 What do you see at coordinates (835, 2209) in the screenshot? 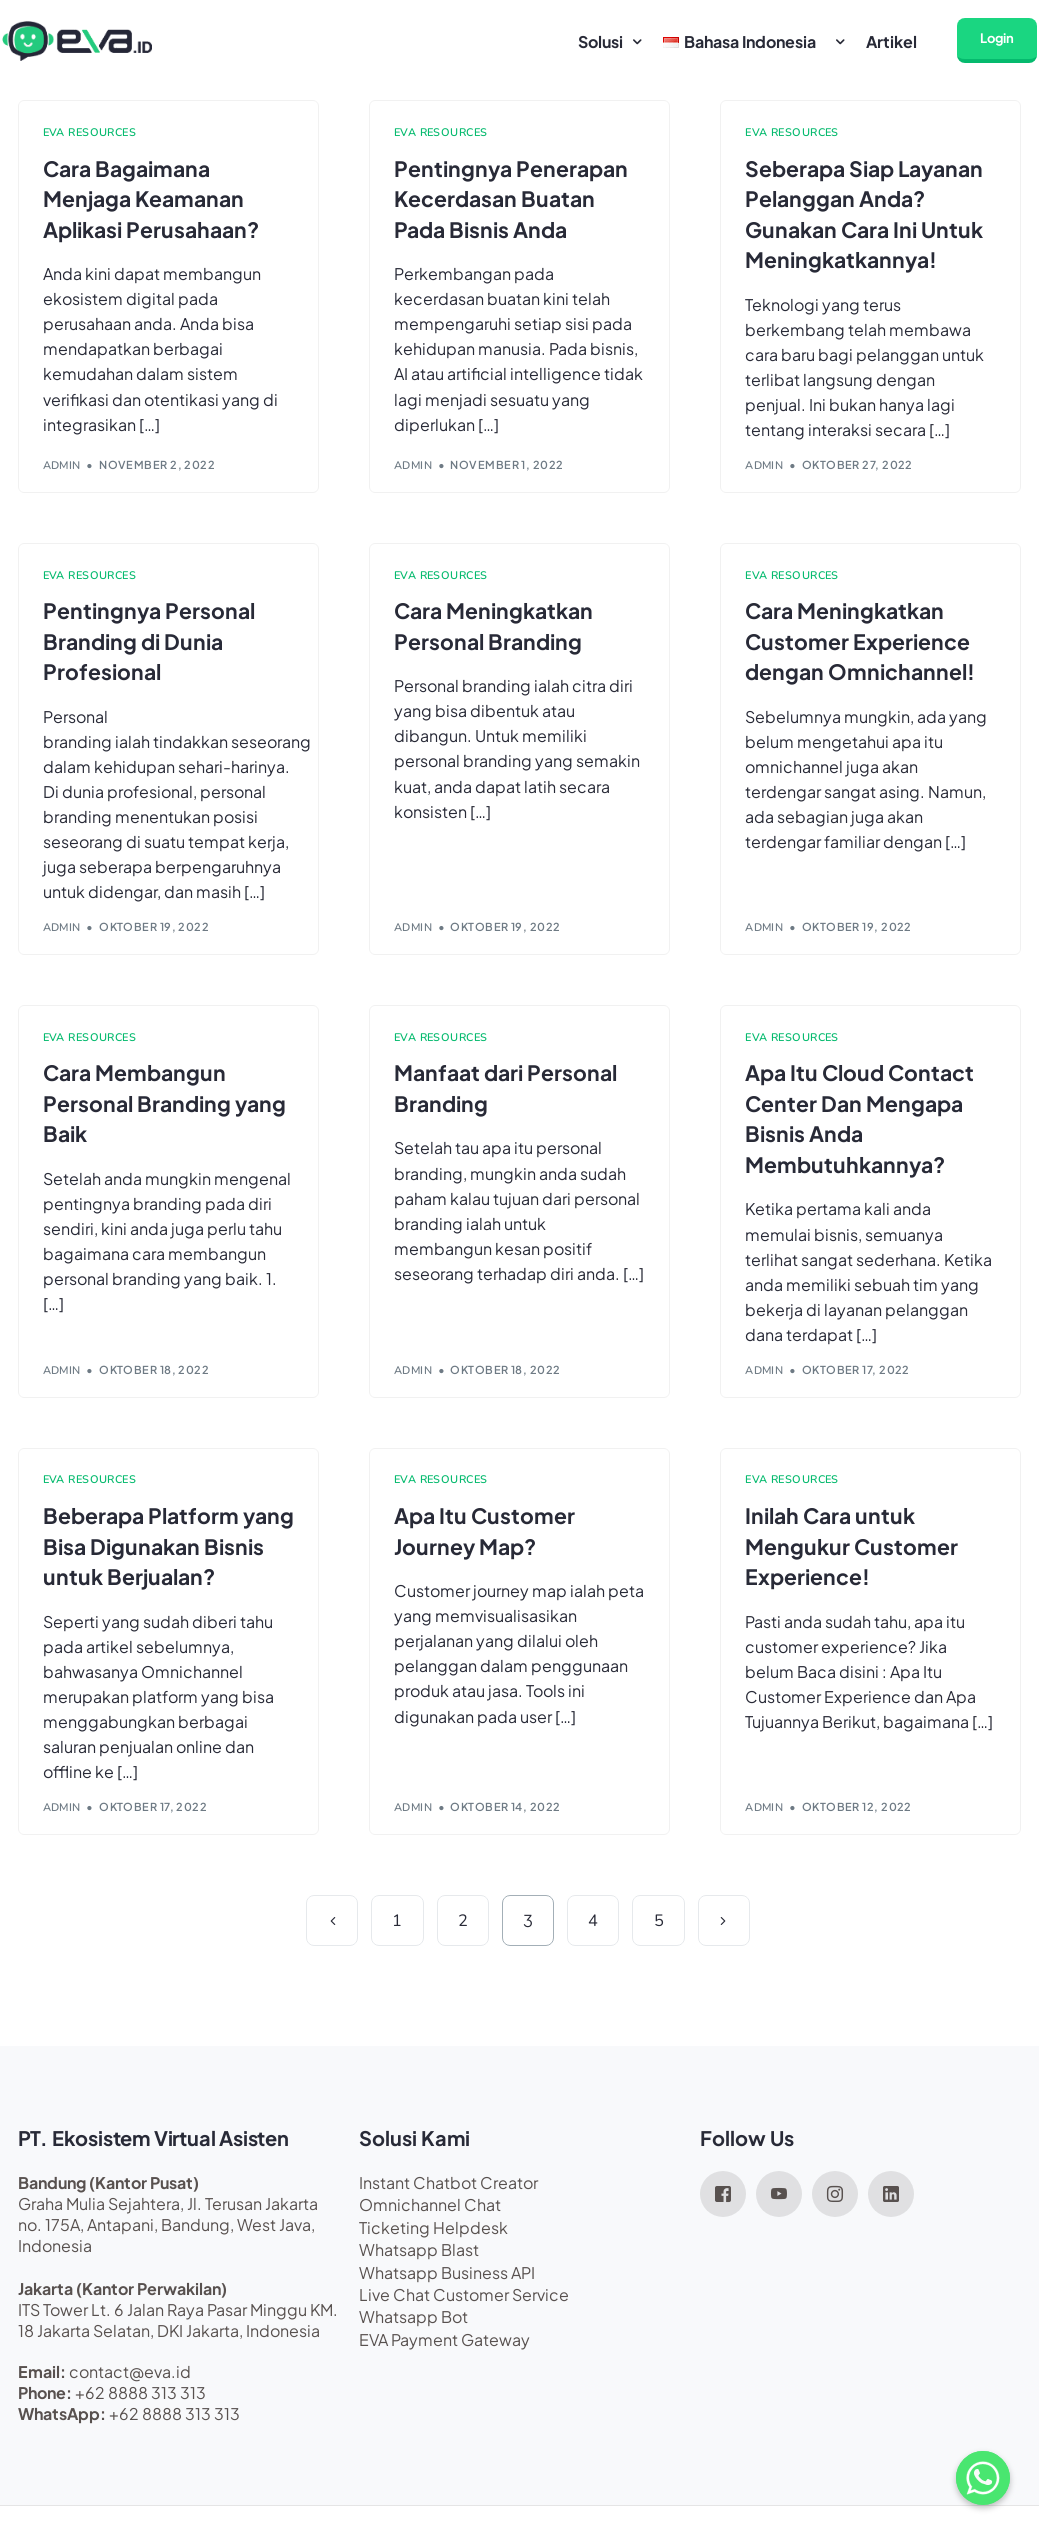
I see `[Instagram]` at bounding box center [835, 2209].